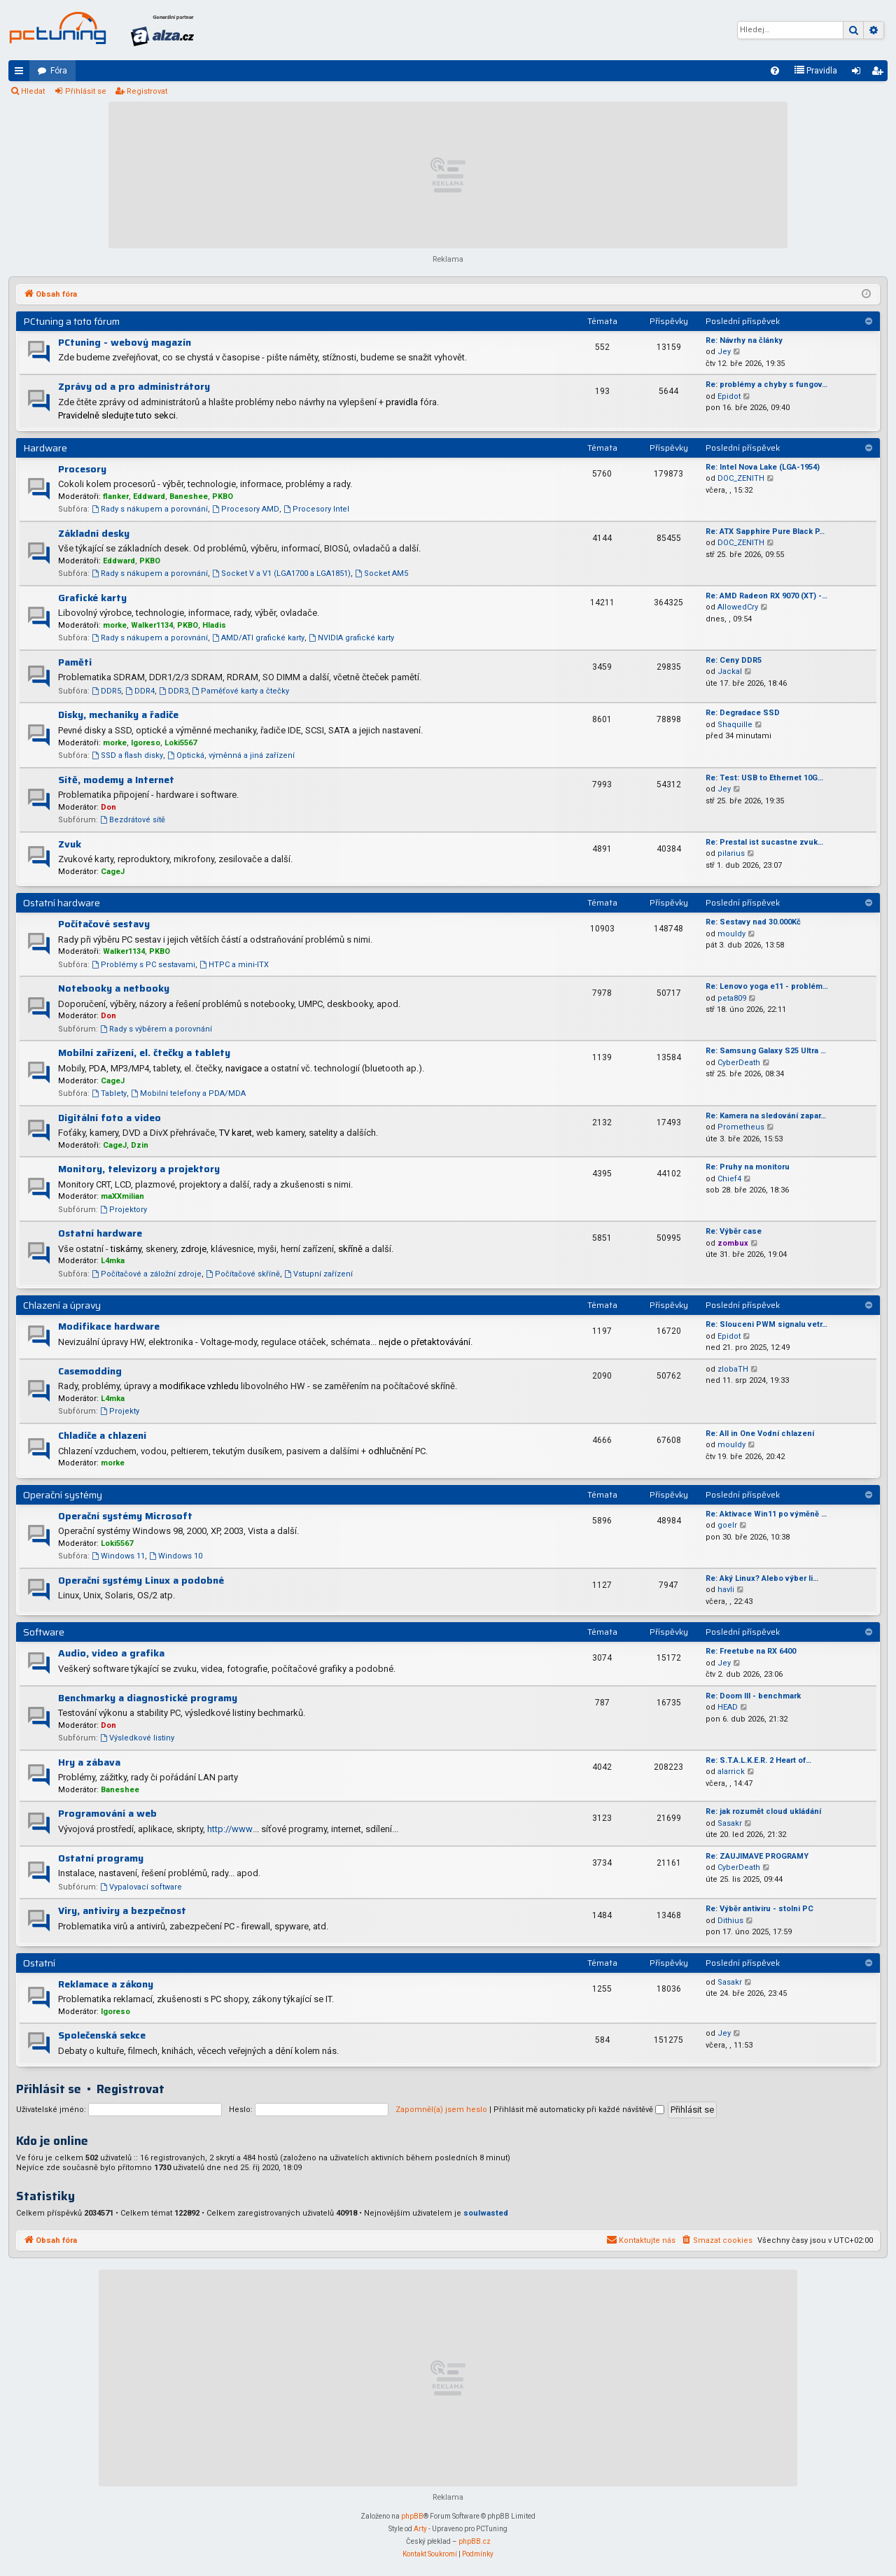 This screenshot has height=2576, width=896. What do you see at coordinates (732, 933) in the screenshot?
I see `mouldy` at bounding box center [732, 933].